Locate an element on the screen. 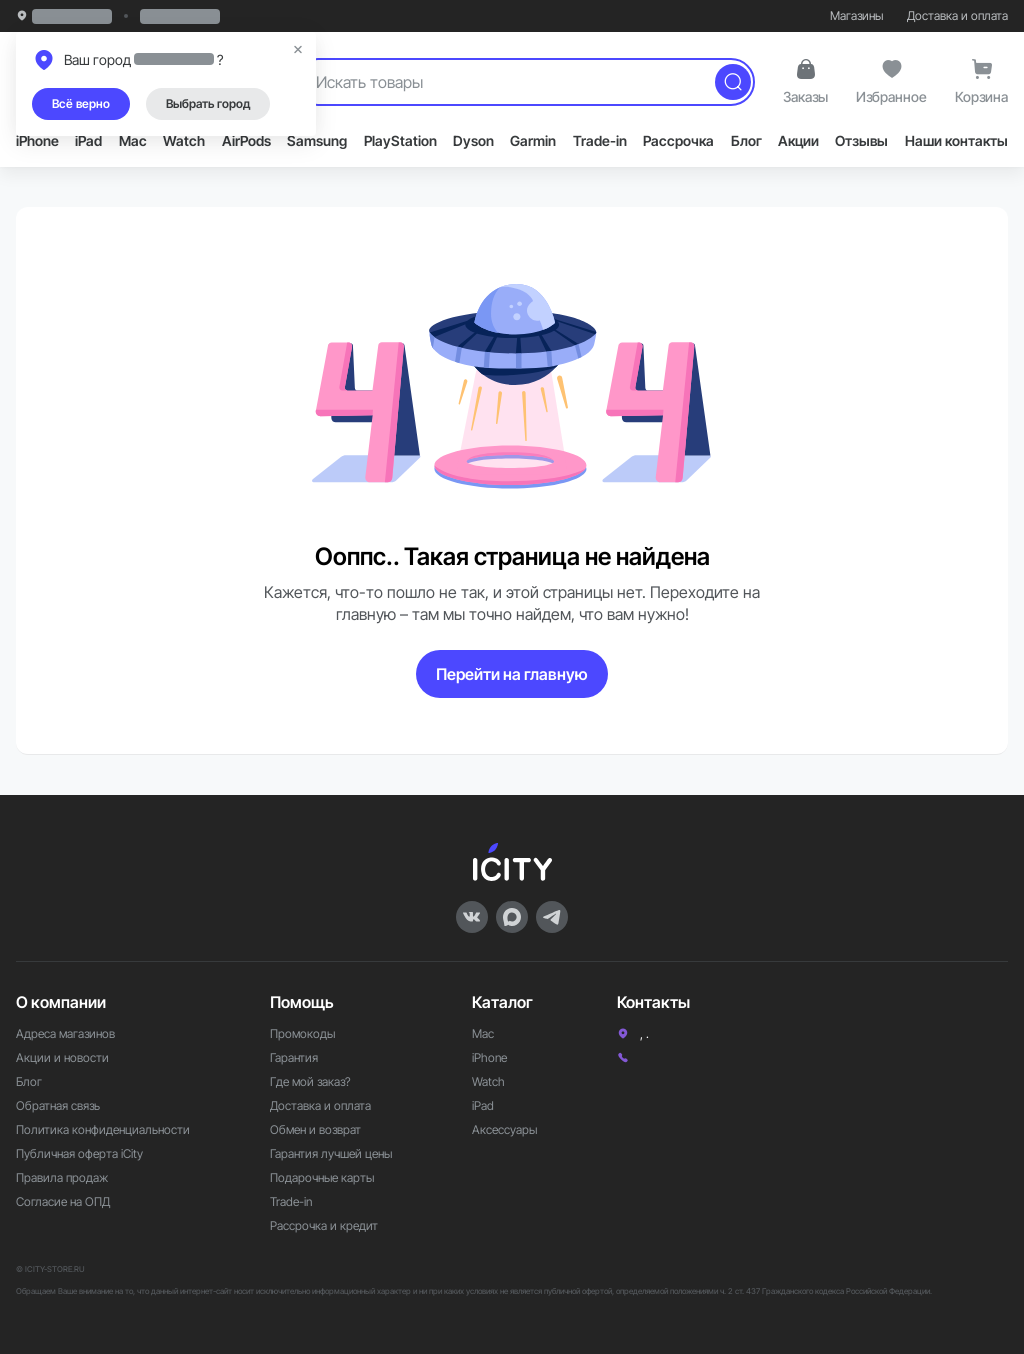  Публичная оферта iCity is located at coordinates (79, 1153).